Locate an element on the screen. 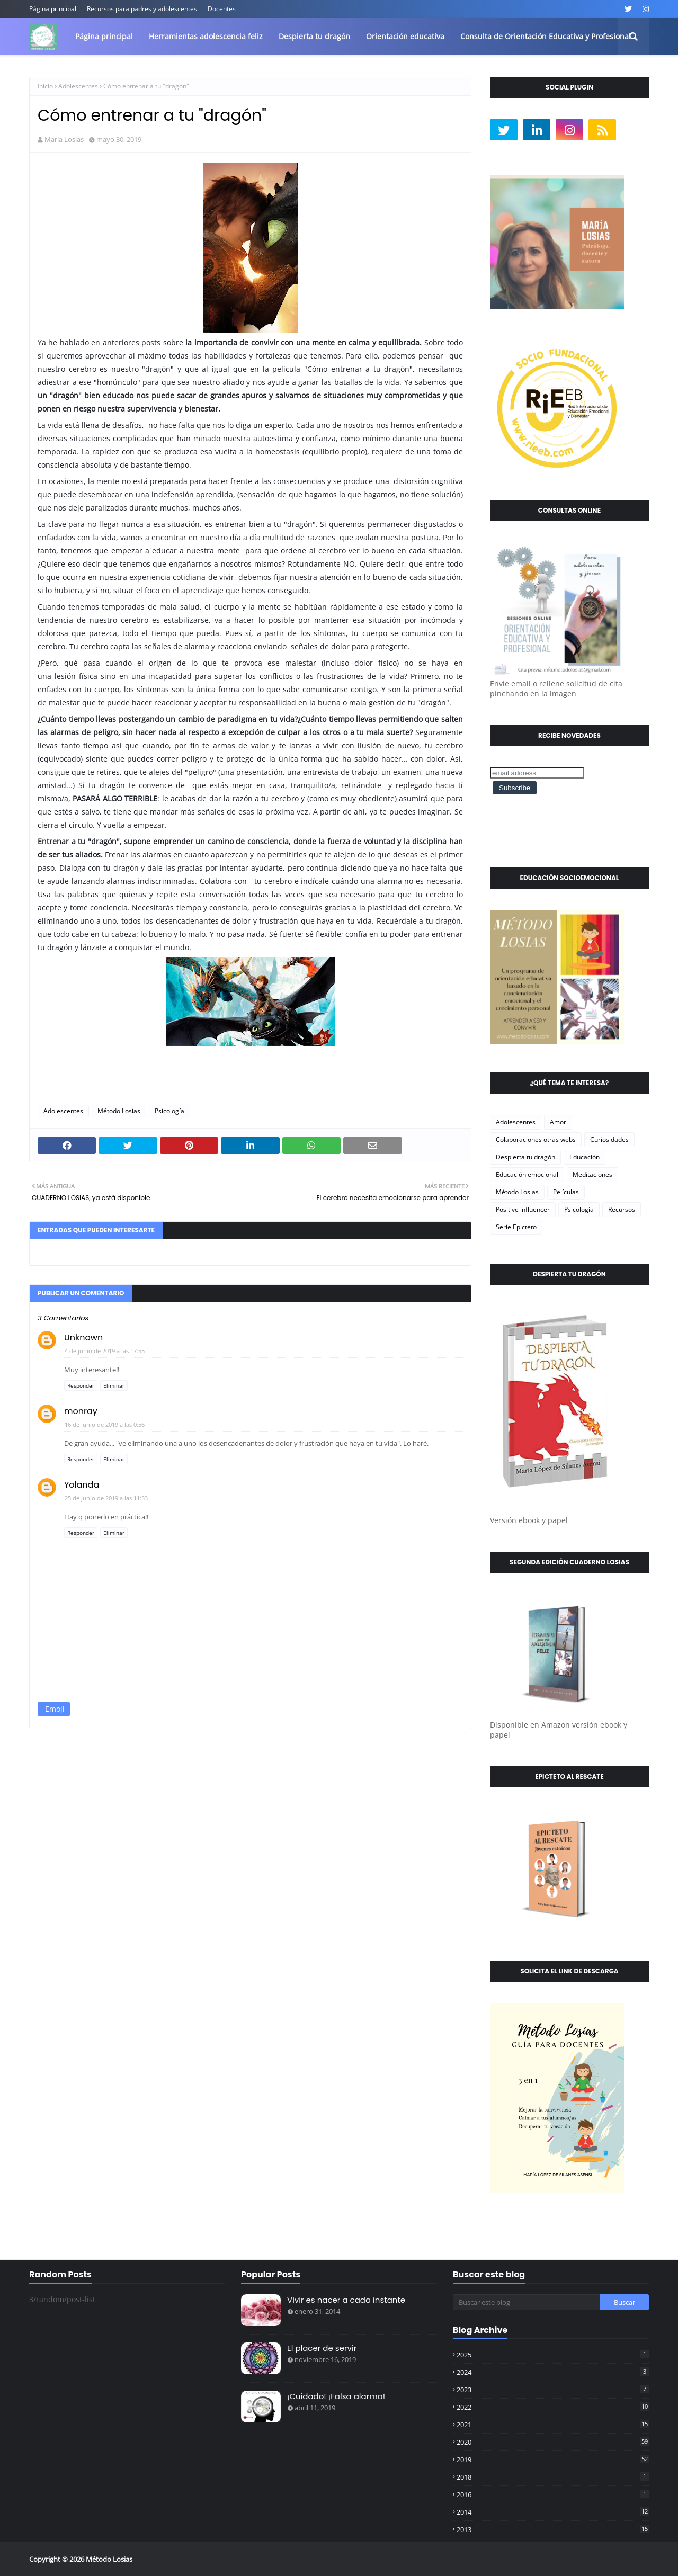 This screenshot has width=678, height=2576. Adolescentes is located at coordinates (78, 86).